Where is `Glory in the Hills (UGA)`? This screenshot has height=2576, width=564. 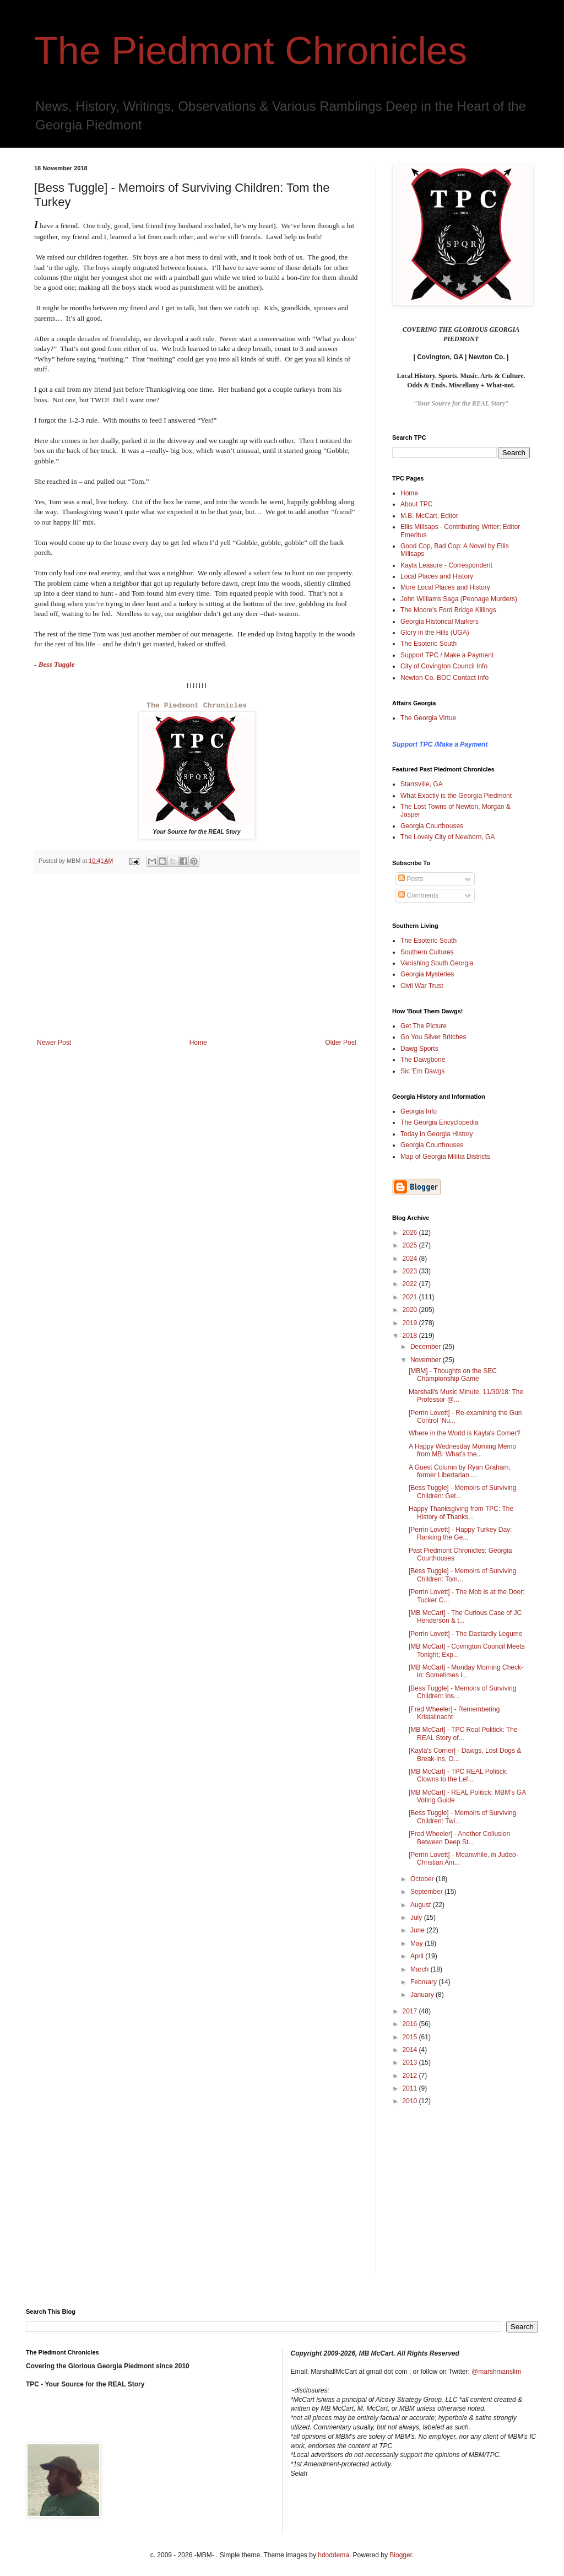
Glory in the Hills (UGA) is located at coordinates (434, 632).